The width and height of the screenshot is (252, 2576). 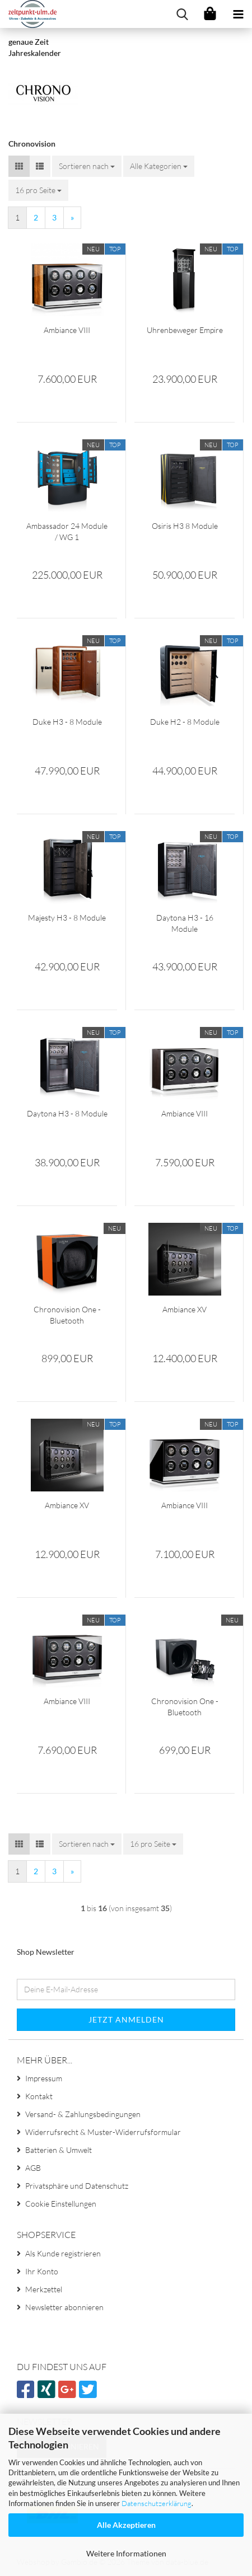 I want to click on Daytona H3 - 16 Module, so click(x=184, y=923).